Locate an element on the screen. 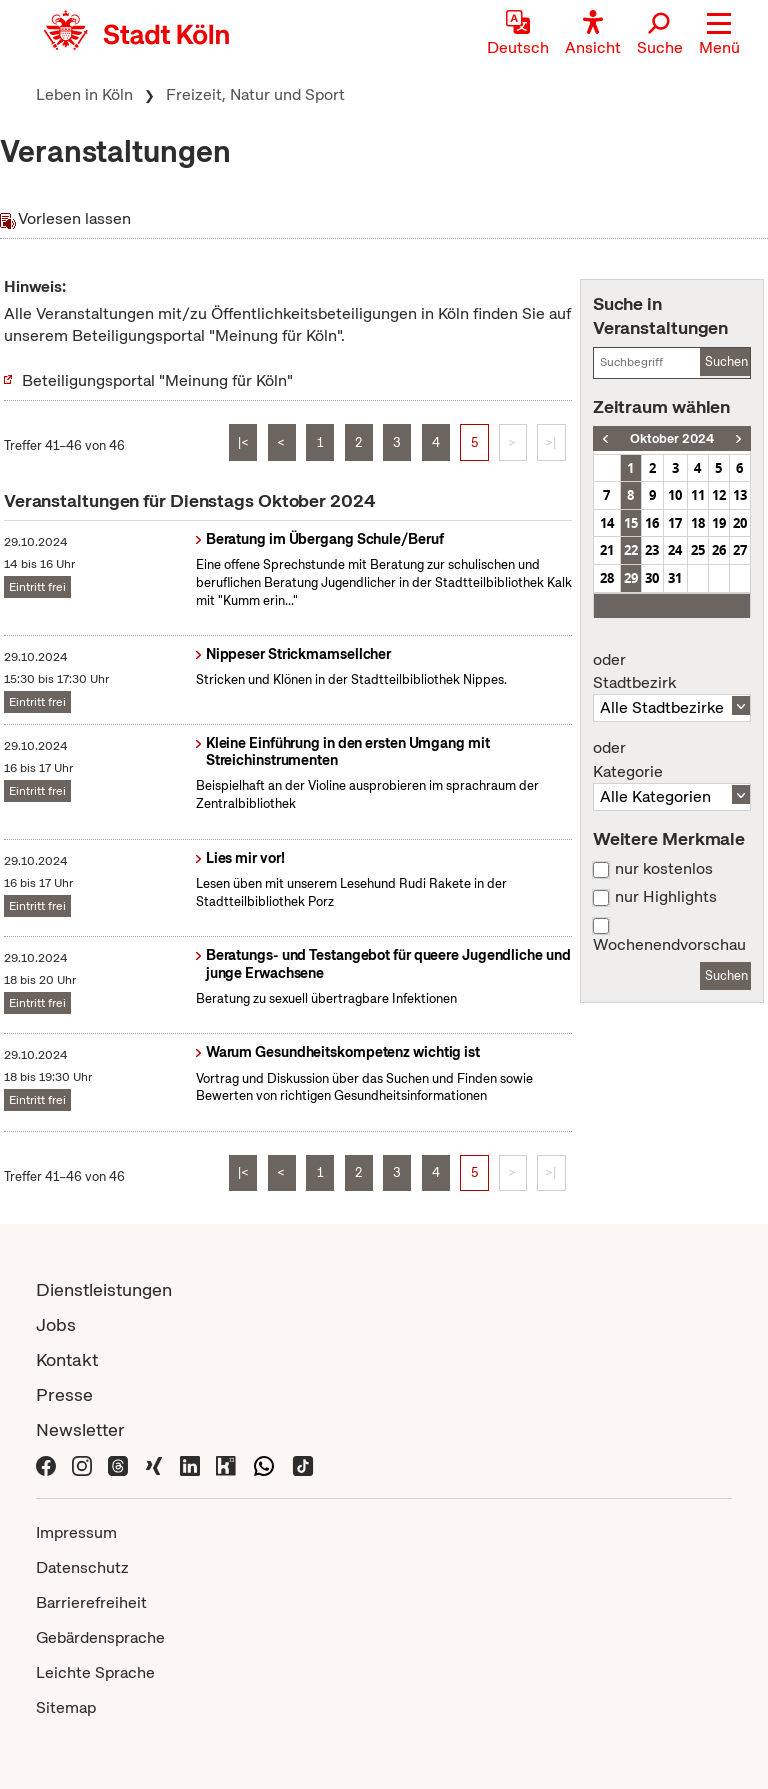 The image size is (768, 1789). 25 is located at coordinates (698, 550).